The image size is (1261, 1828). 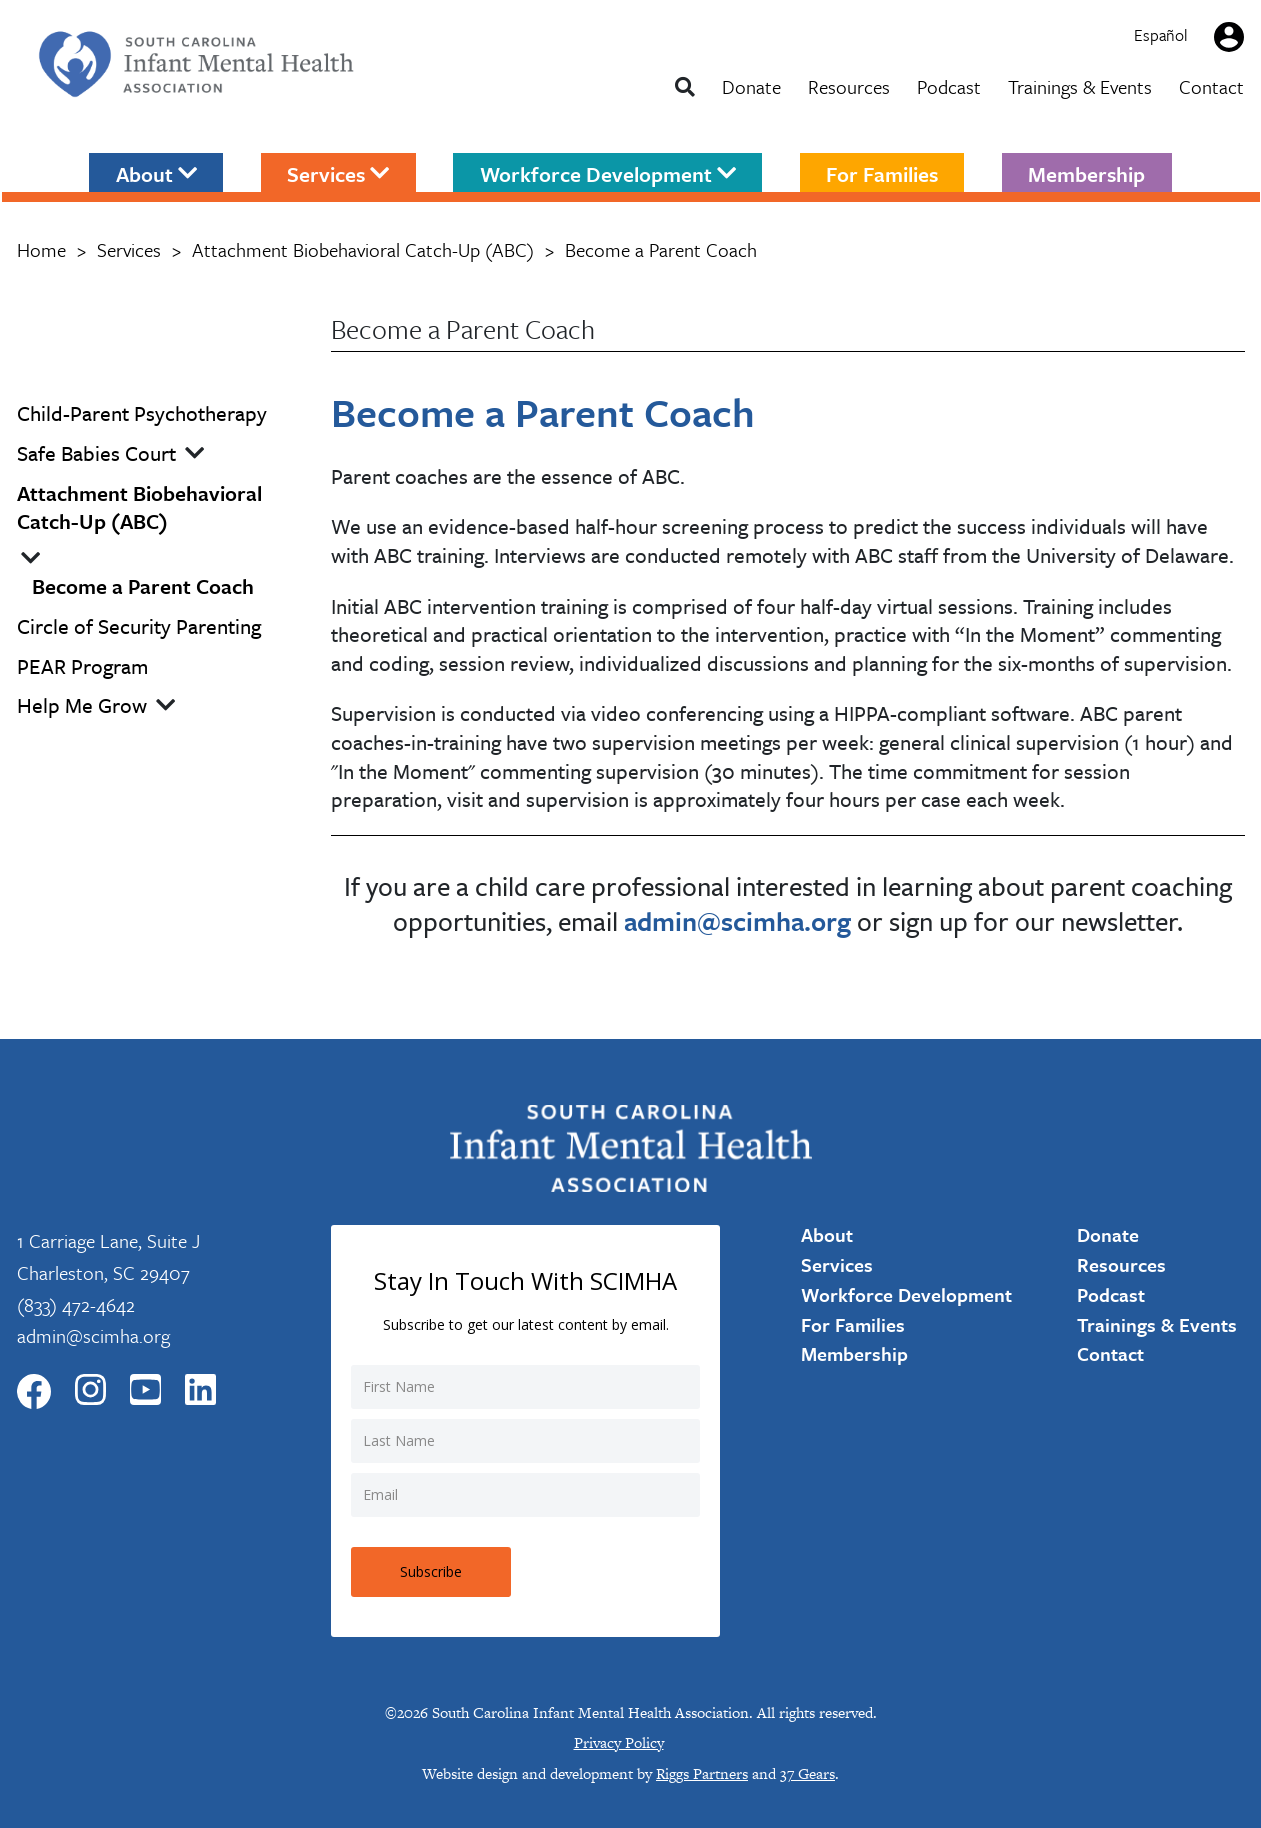 What do you see at coordinates (76, 1304) in the screenshot?
I see `(833) 472-4642` at bounding box center [76, 1304].